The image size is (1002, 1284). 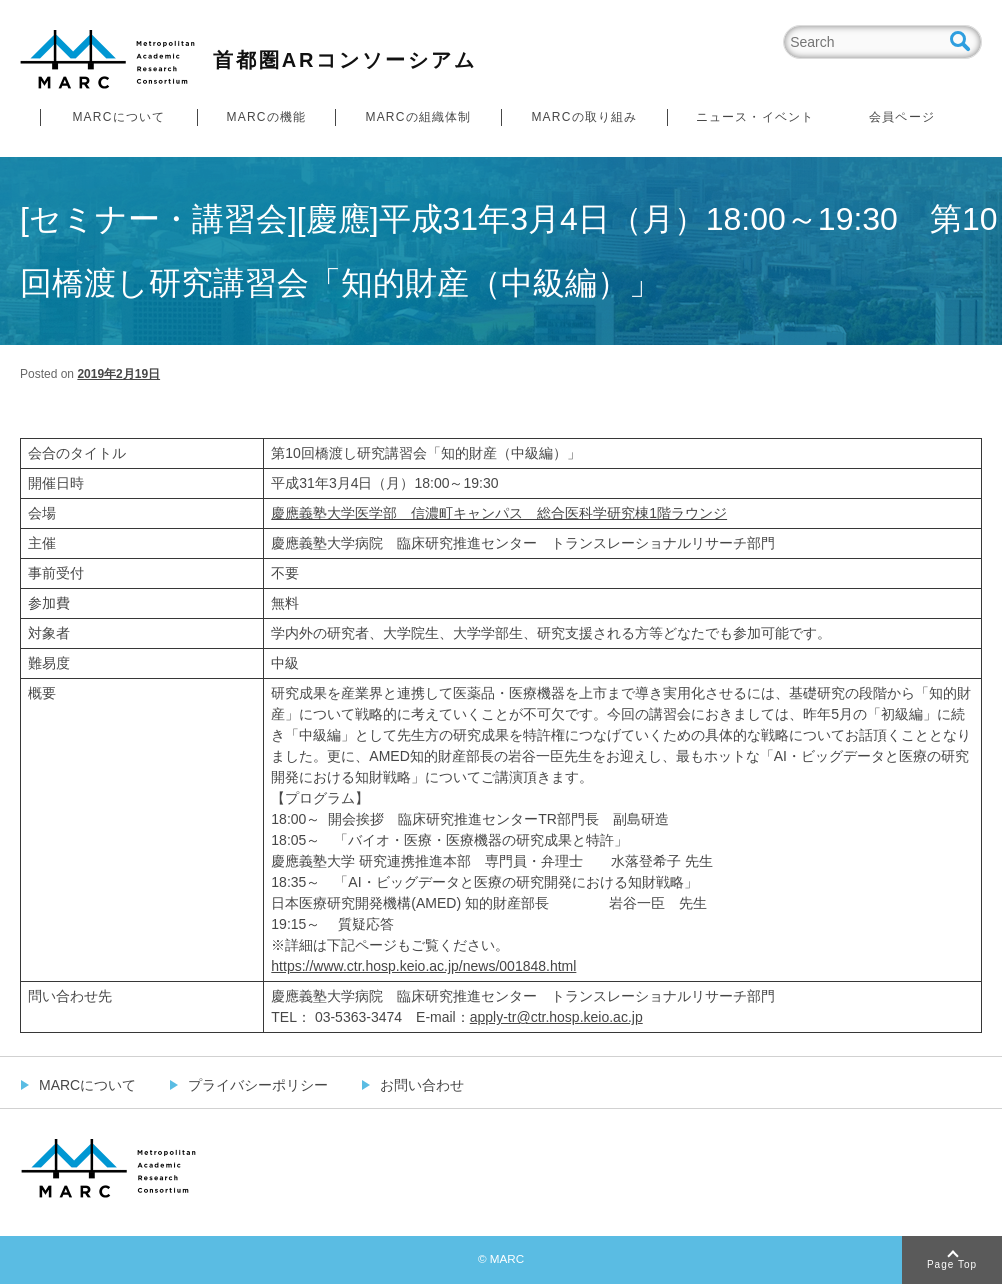 I want to click on ニュース・イベント, so click(x=755, y=117).